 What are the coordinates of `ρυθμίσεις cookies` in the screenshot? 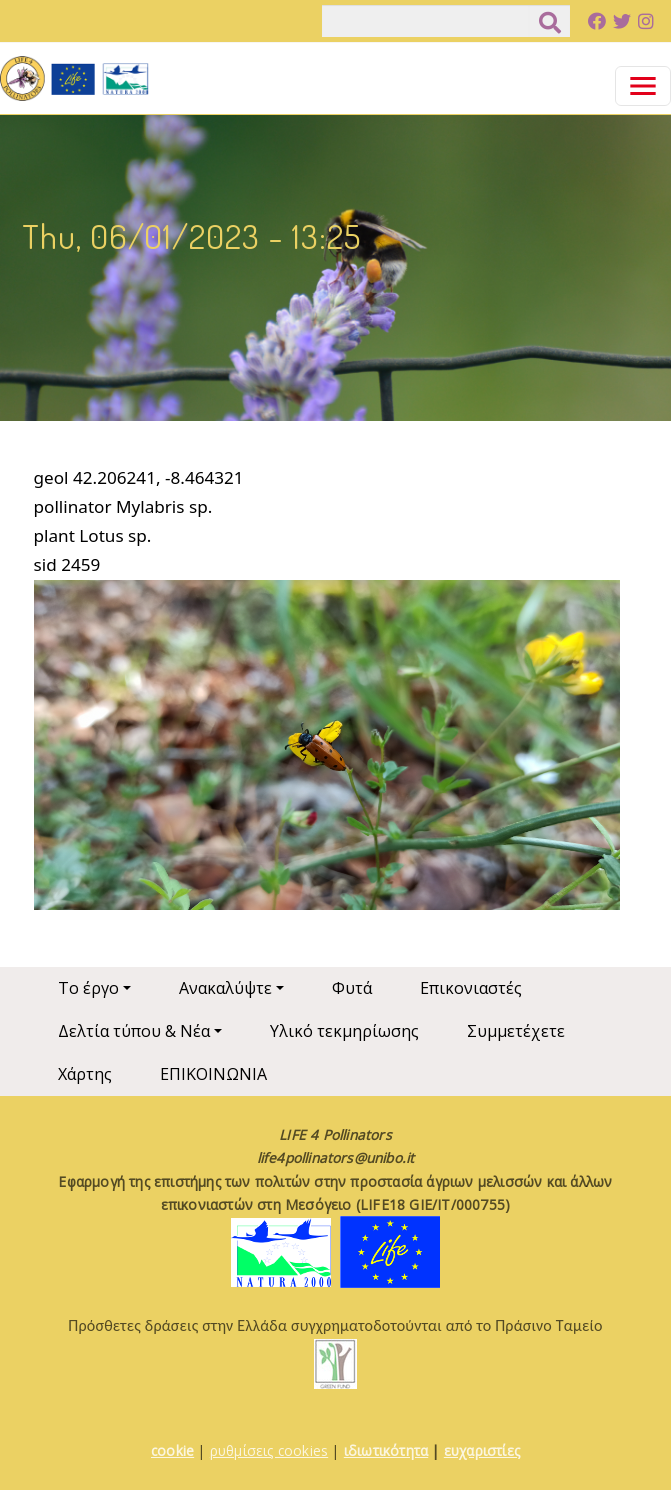 It's located at (269, 1450).